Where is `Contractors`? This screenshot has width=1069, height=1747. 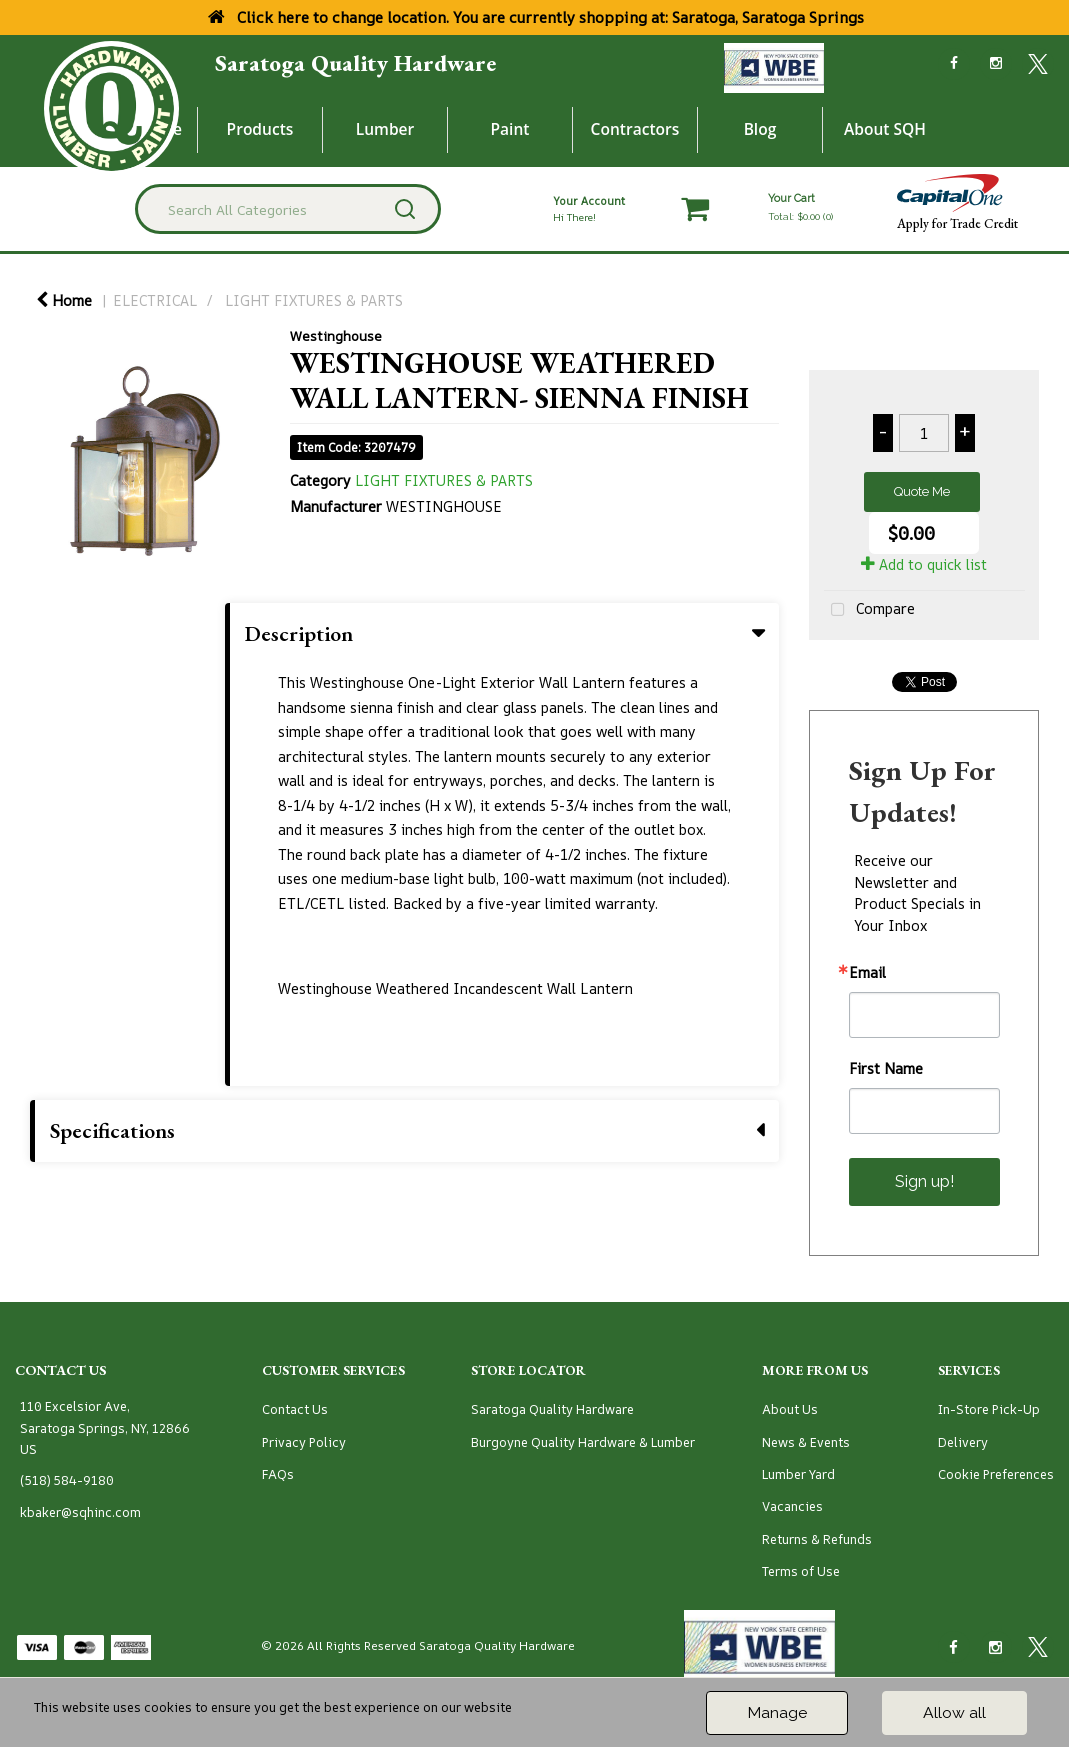 Contractors is located at coordinates (635, 129).